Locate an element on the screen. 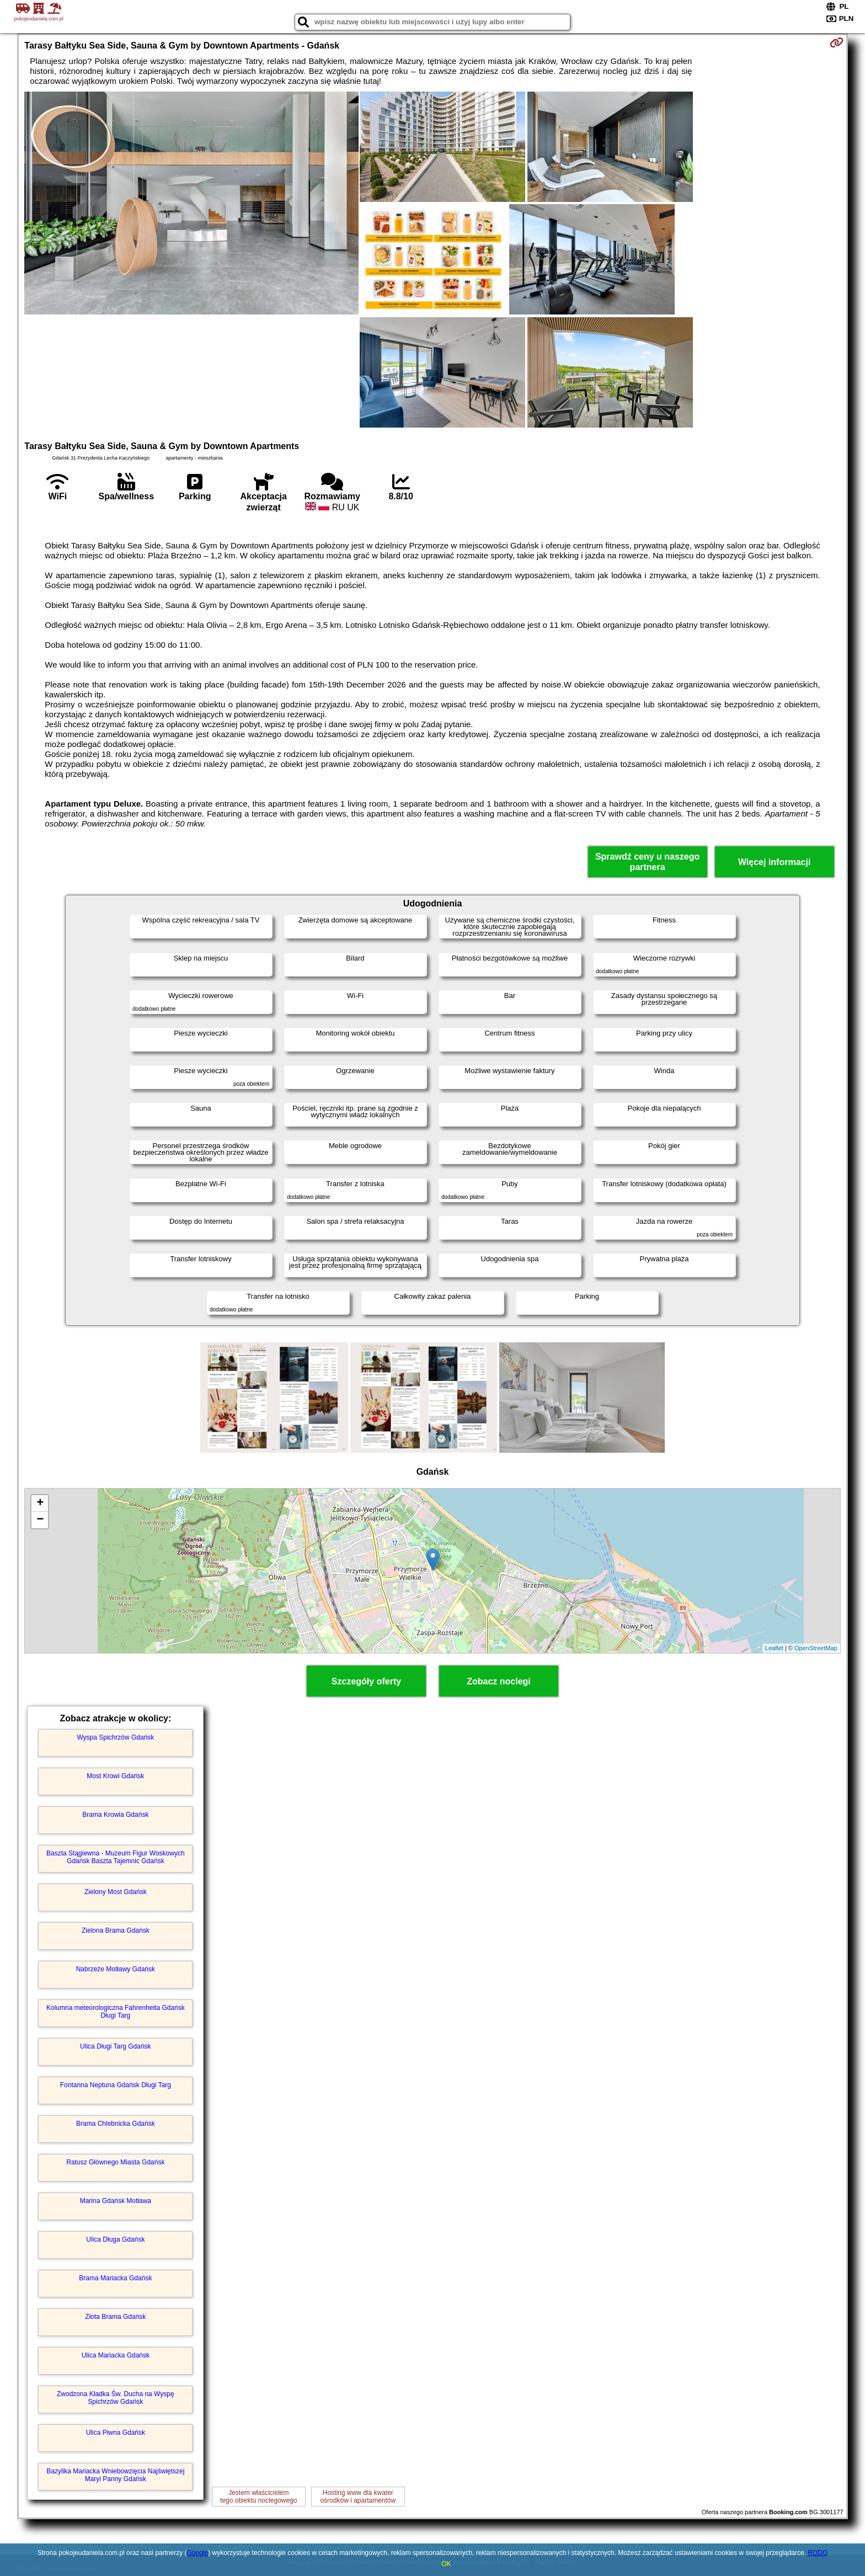  Sprawdź ceny u naszego partnera is located at coordinates (647, 862).